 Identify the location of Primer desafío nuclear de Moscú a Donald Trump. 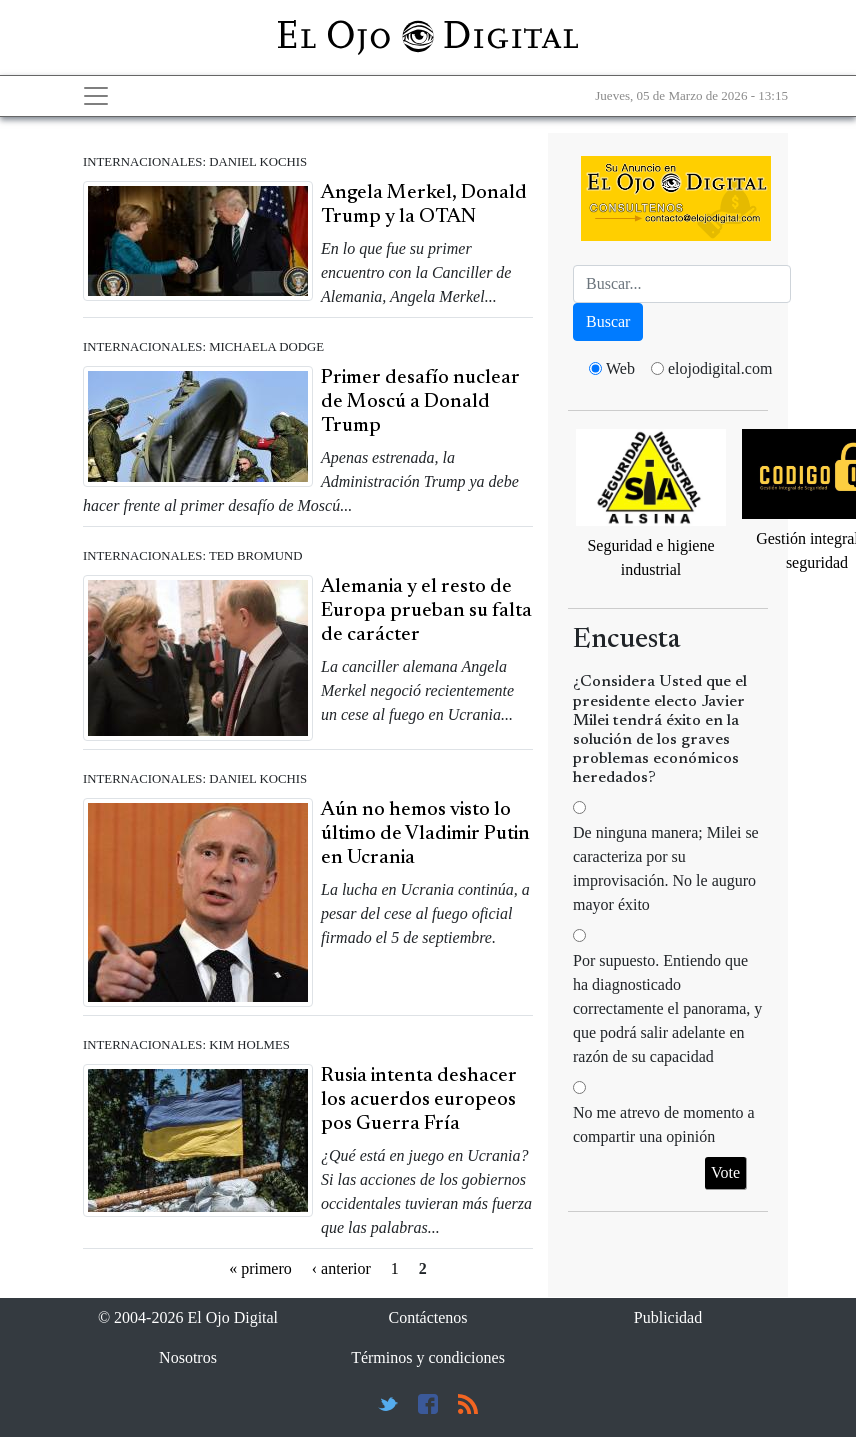
(420, 402).